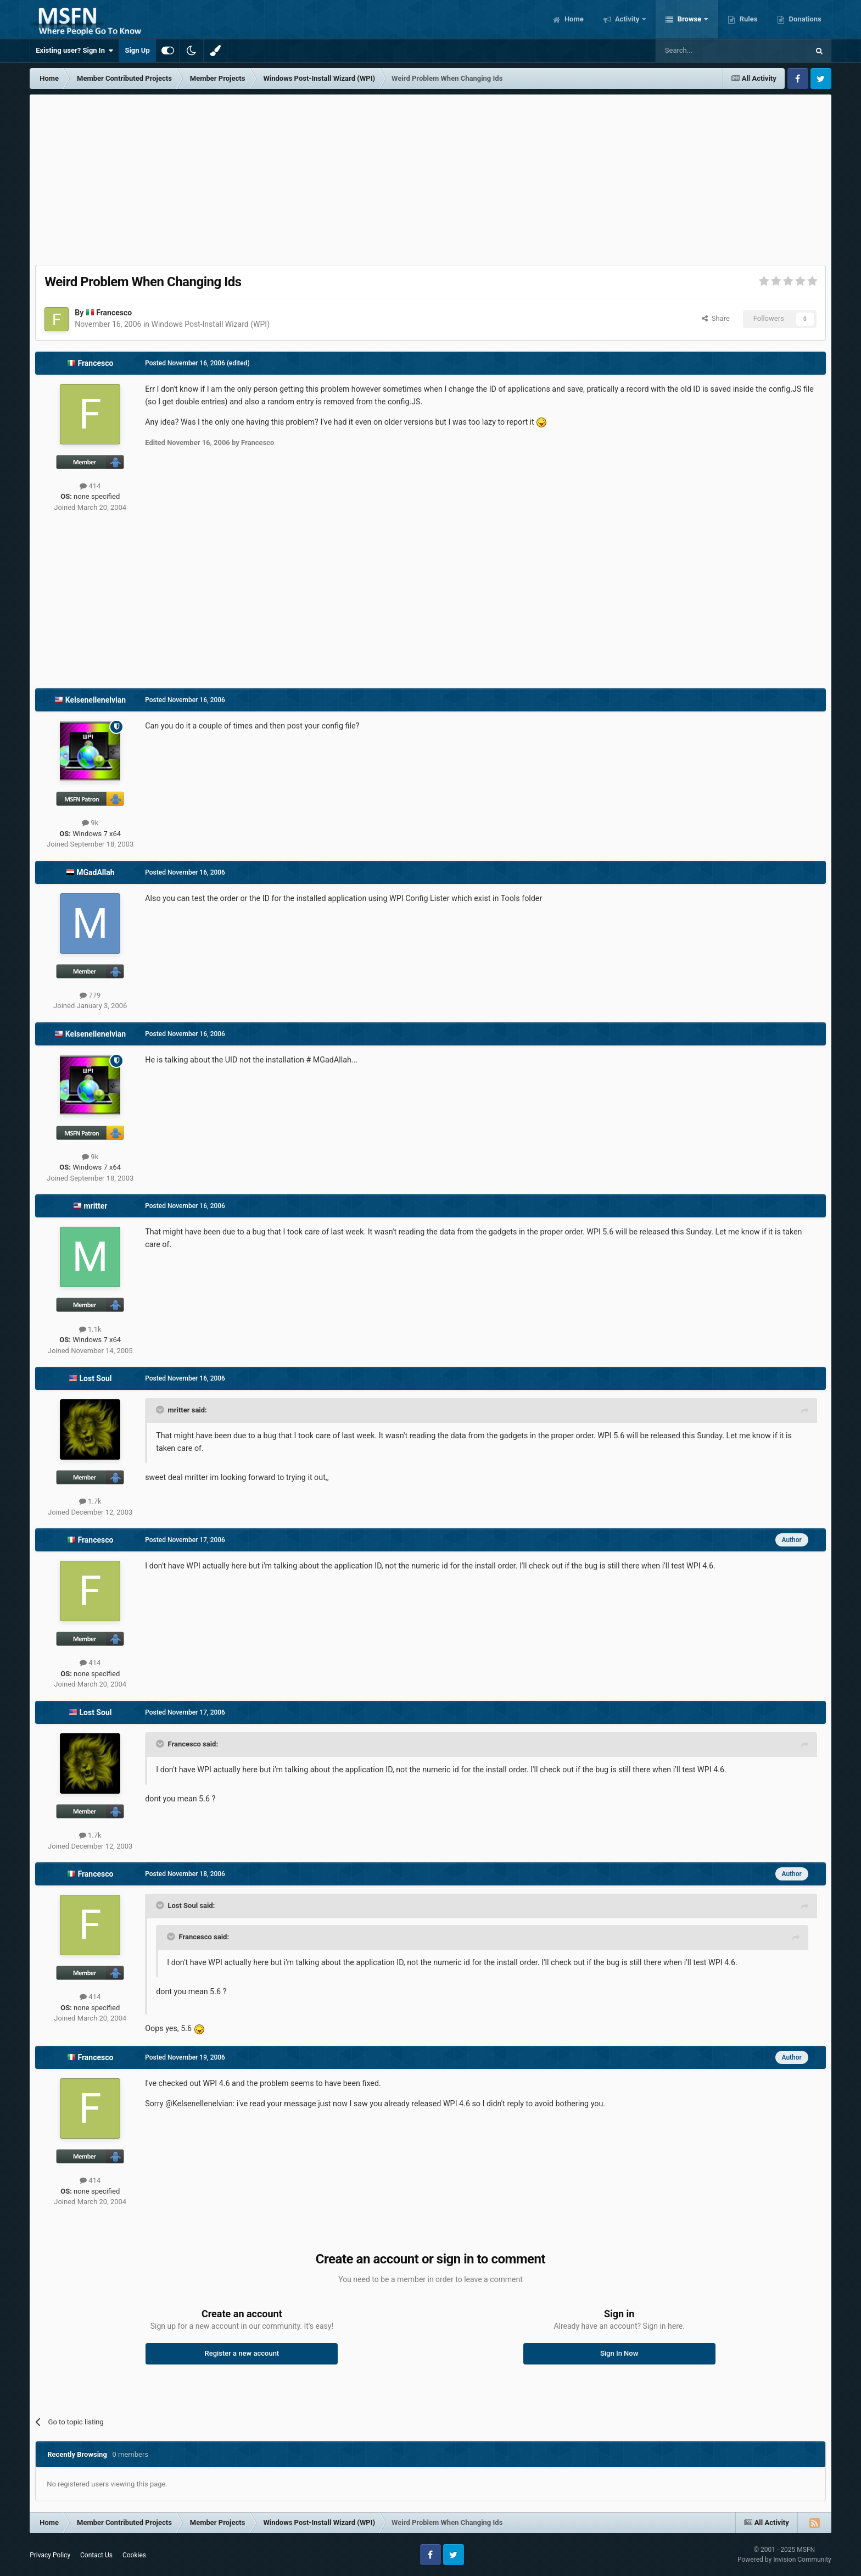  Describe the element at coordinates (619, 2353) in the screenshot. I see `Sign In Now` at that location.